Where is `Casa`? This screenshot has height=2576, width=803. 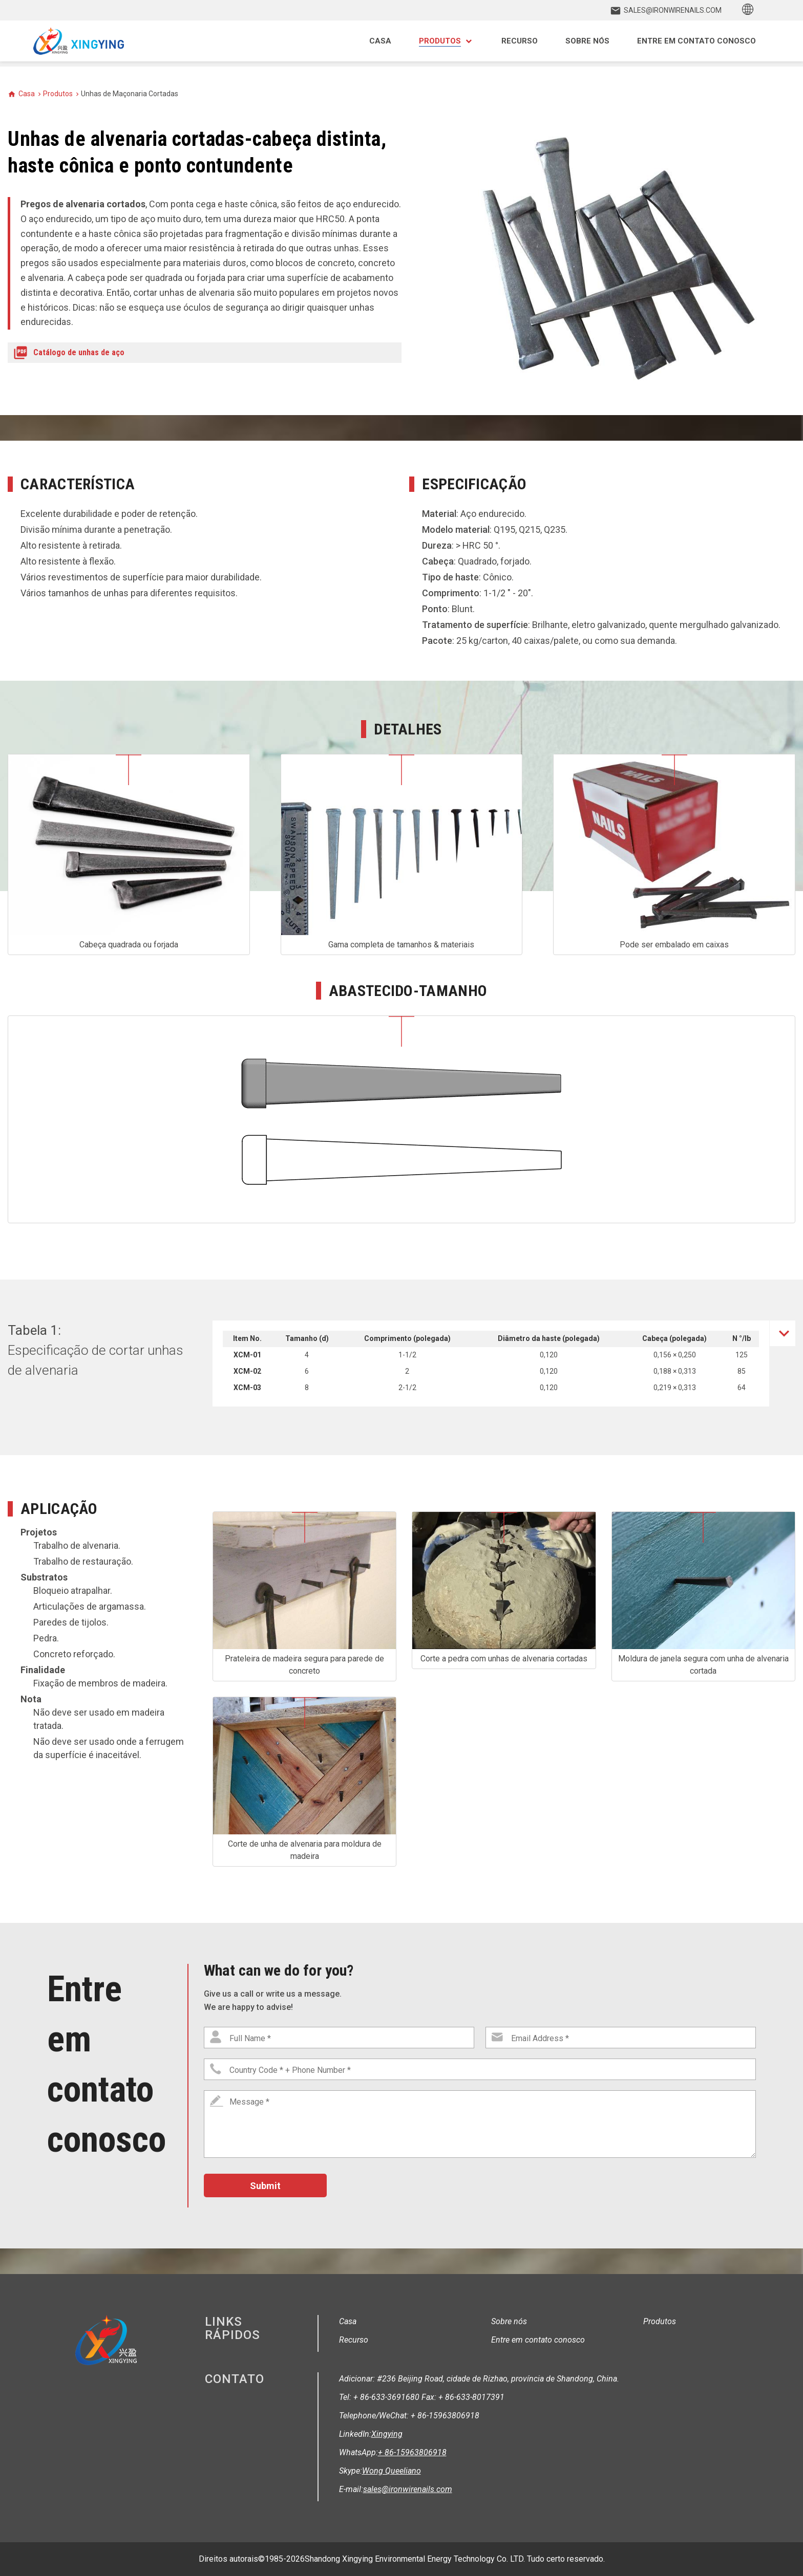 Casa is located at coordinates (26, 94).